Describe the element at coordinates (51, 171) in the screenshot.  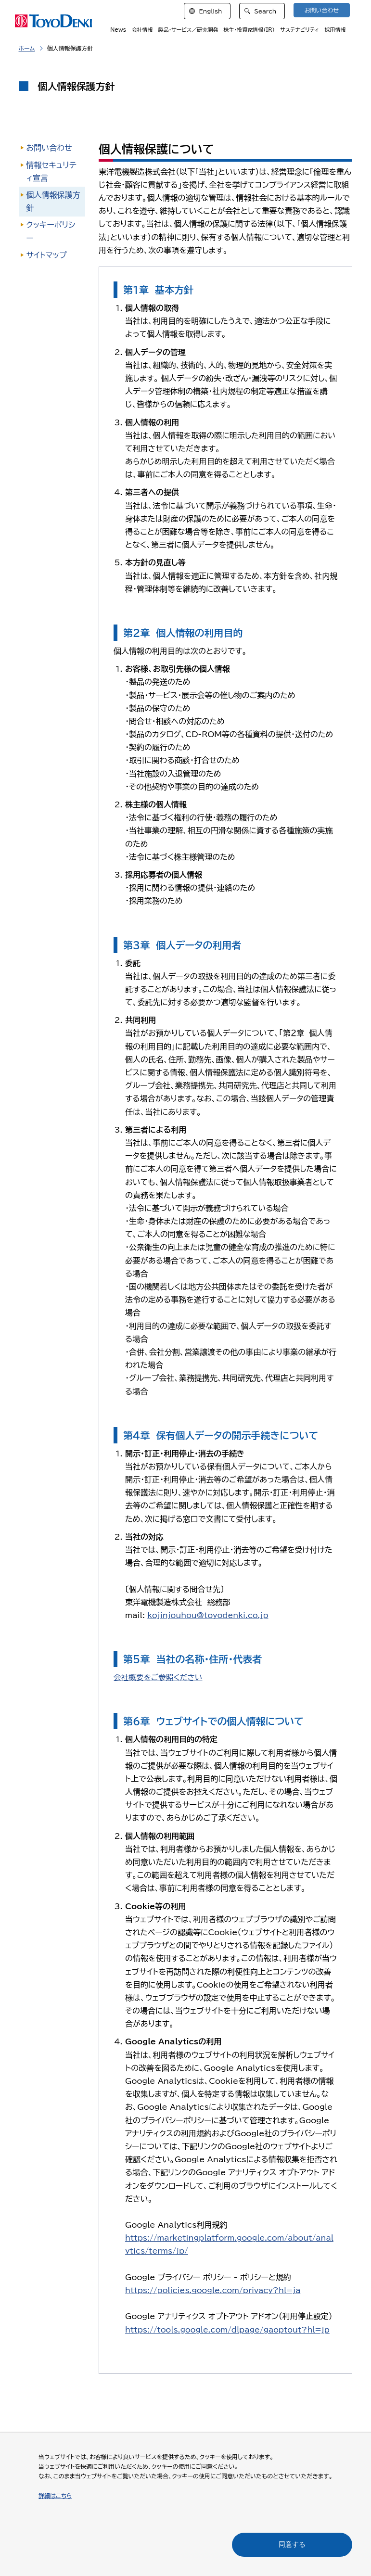
I see `情報セキュリティ宣言` at that location.